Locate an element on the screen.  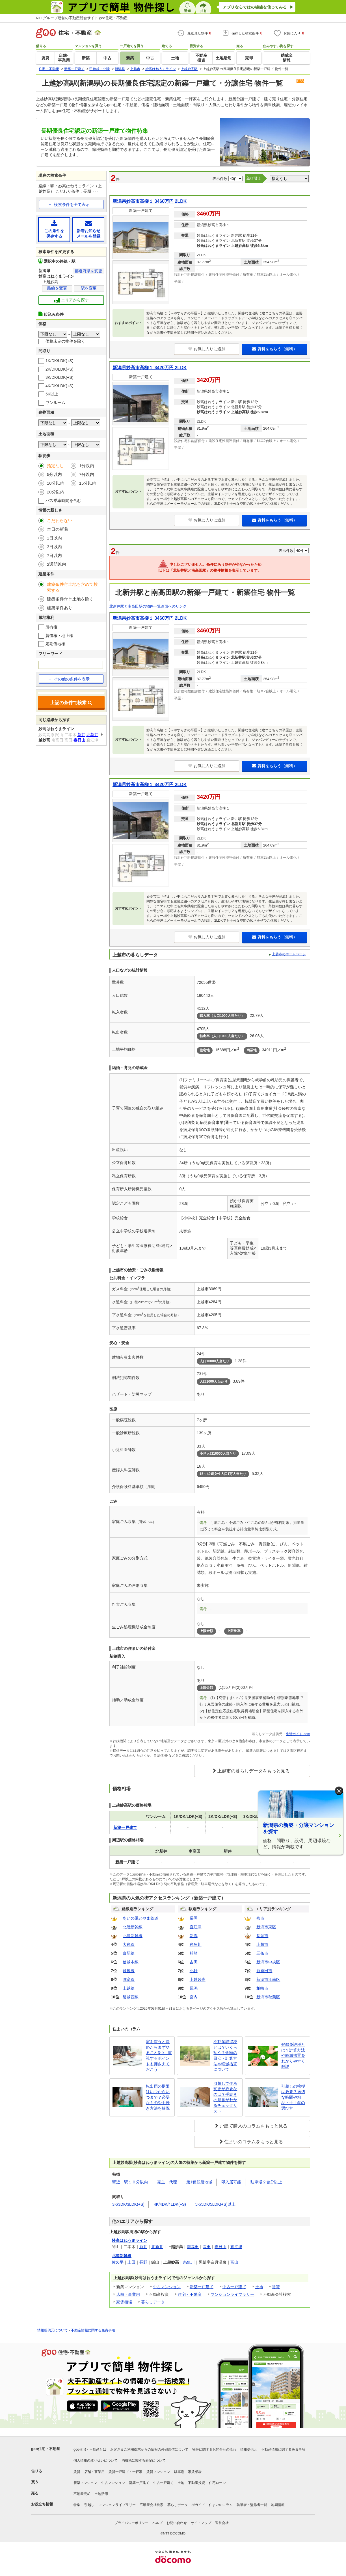
妙高はねうまライン is located at coordinates (129, 2240).